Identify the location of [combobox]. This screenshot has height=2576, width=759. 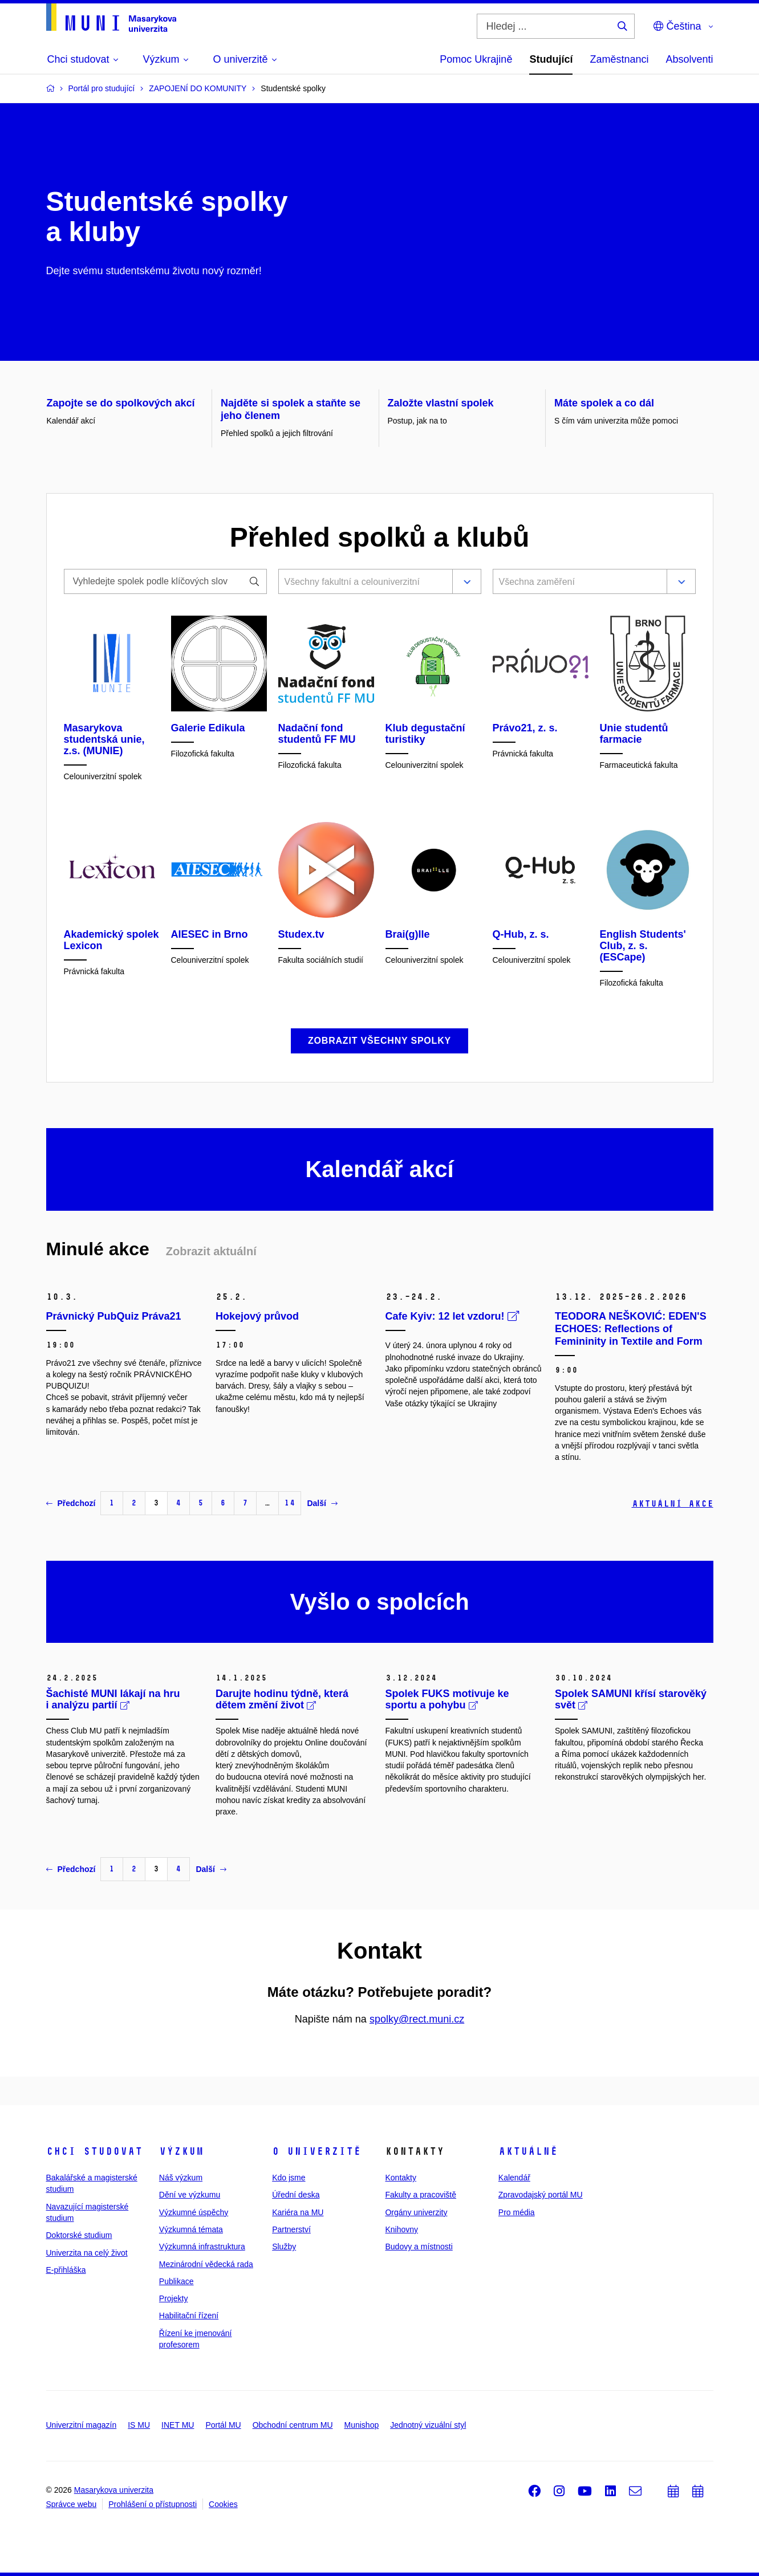
(363, 582).